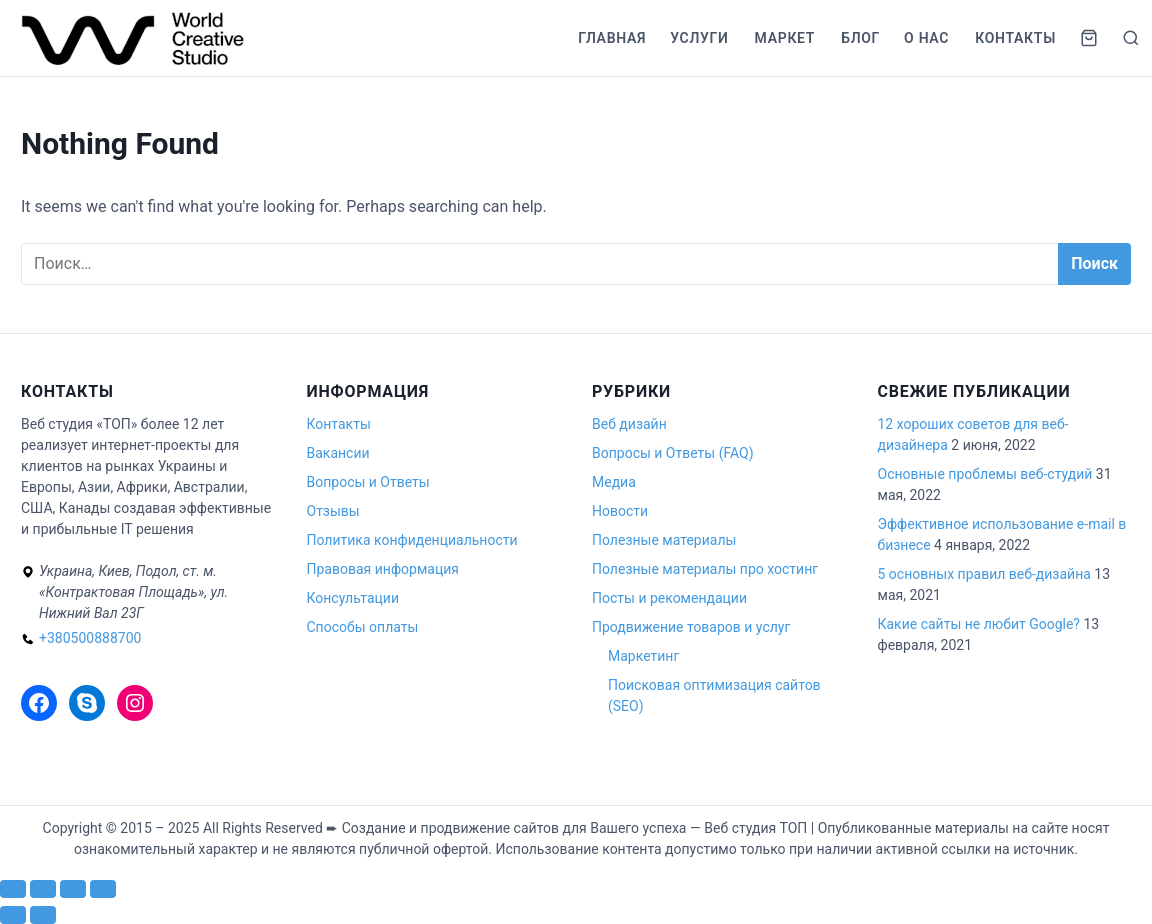 This screenshot has height=924, width=1152. I want to click on Полезные материалы, so click(664, 540).